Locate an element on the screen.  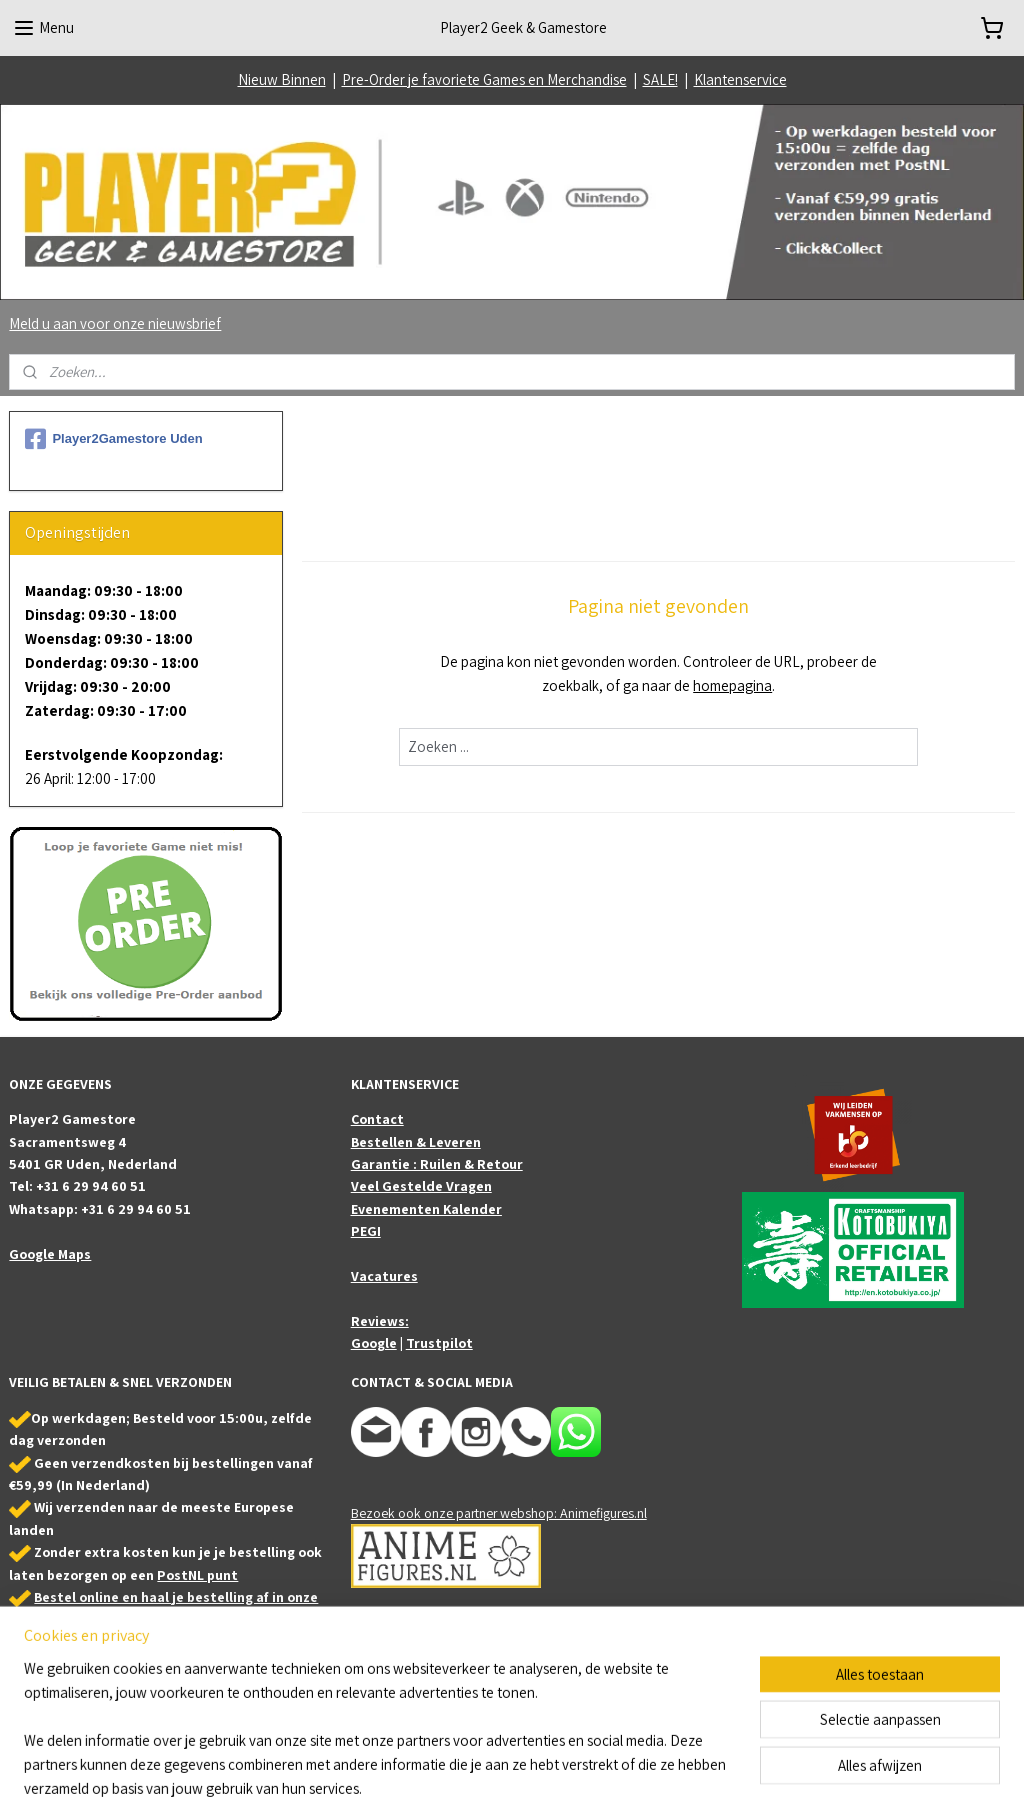
SALE! is located at coordinates (660, 79).